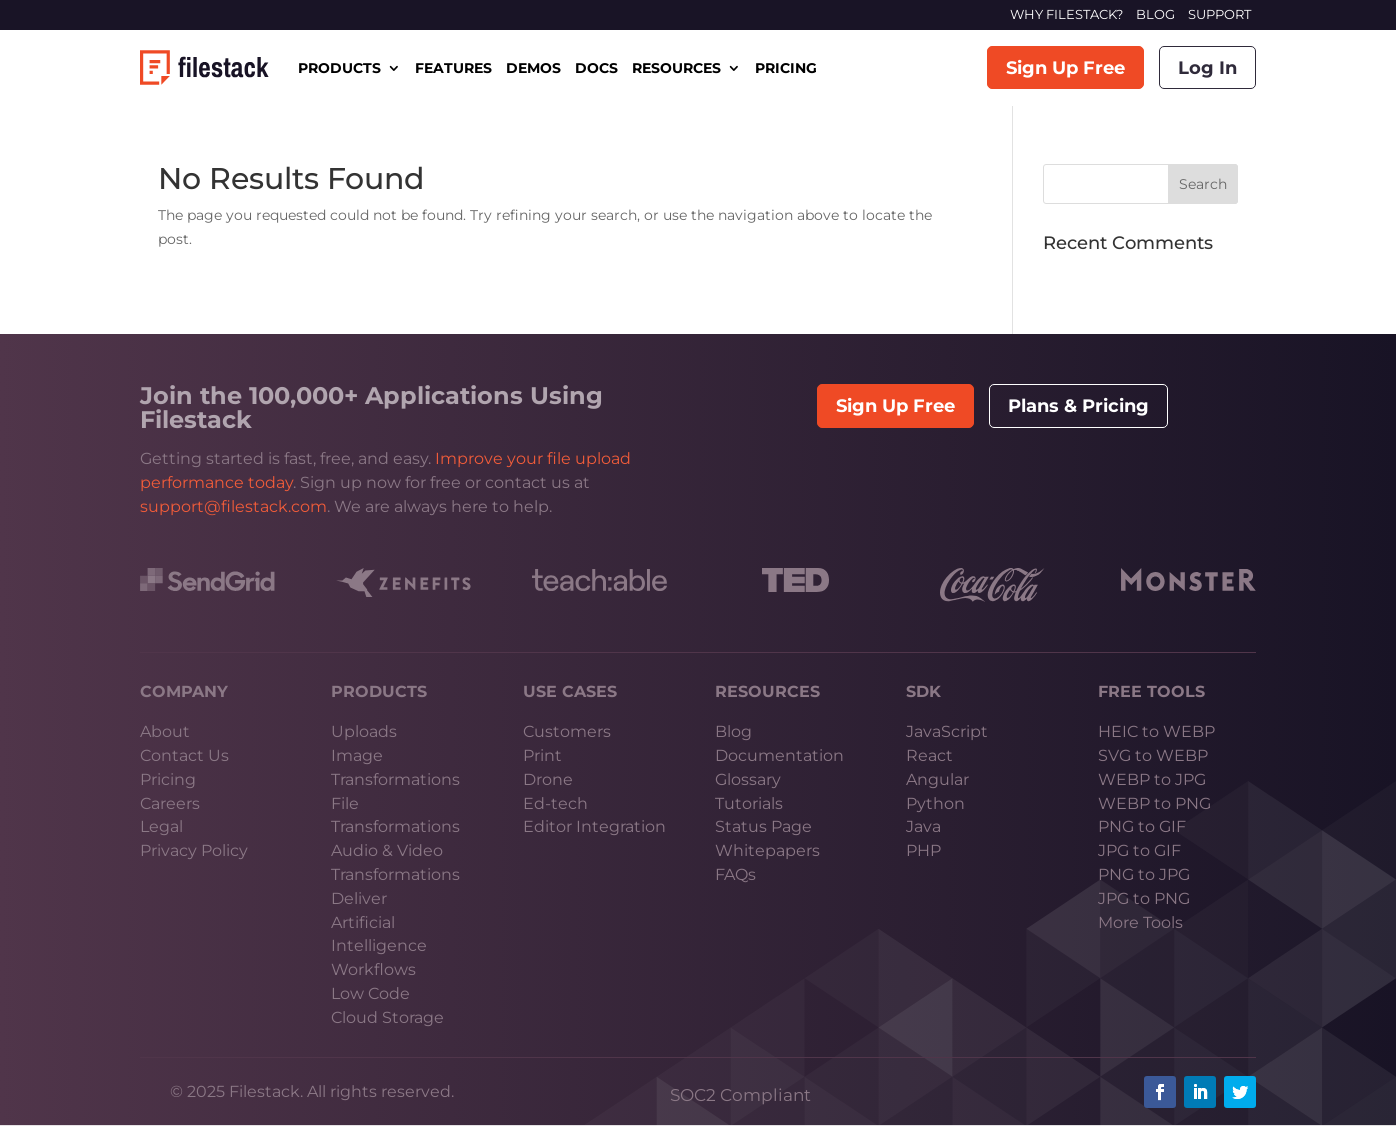 This screenshot has height=1126, width=1396. What do you see at coordinates (1066, 14) in the screenshot?
I see `WHY FILESTACK?` at bounding box center [1066, 14].